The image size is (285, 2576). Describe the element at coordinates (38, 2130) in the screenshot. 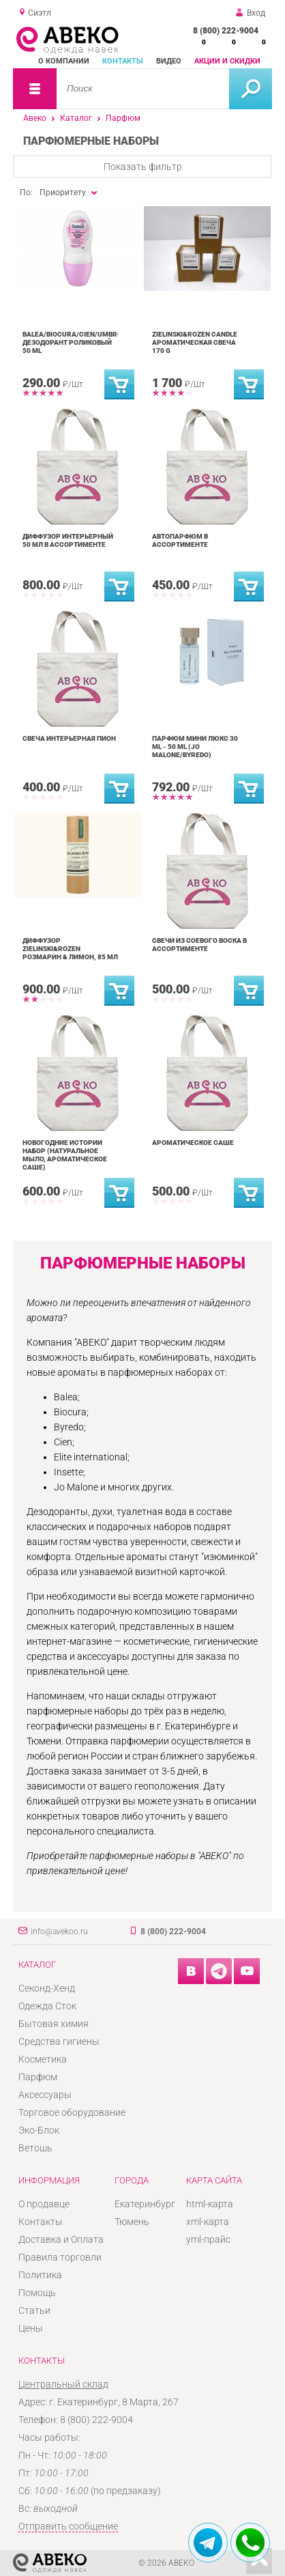

I see `Эко-Блок` at that location.